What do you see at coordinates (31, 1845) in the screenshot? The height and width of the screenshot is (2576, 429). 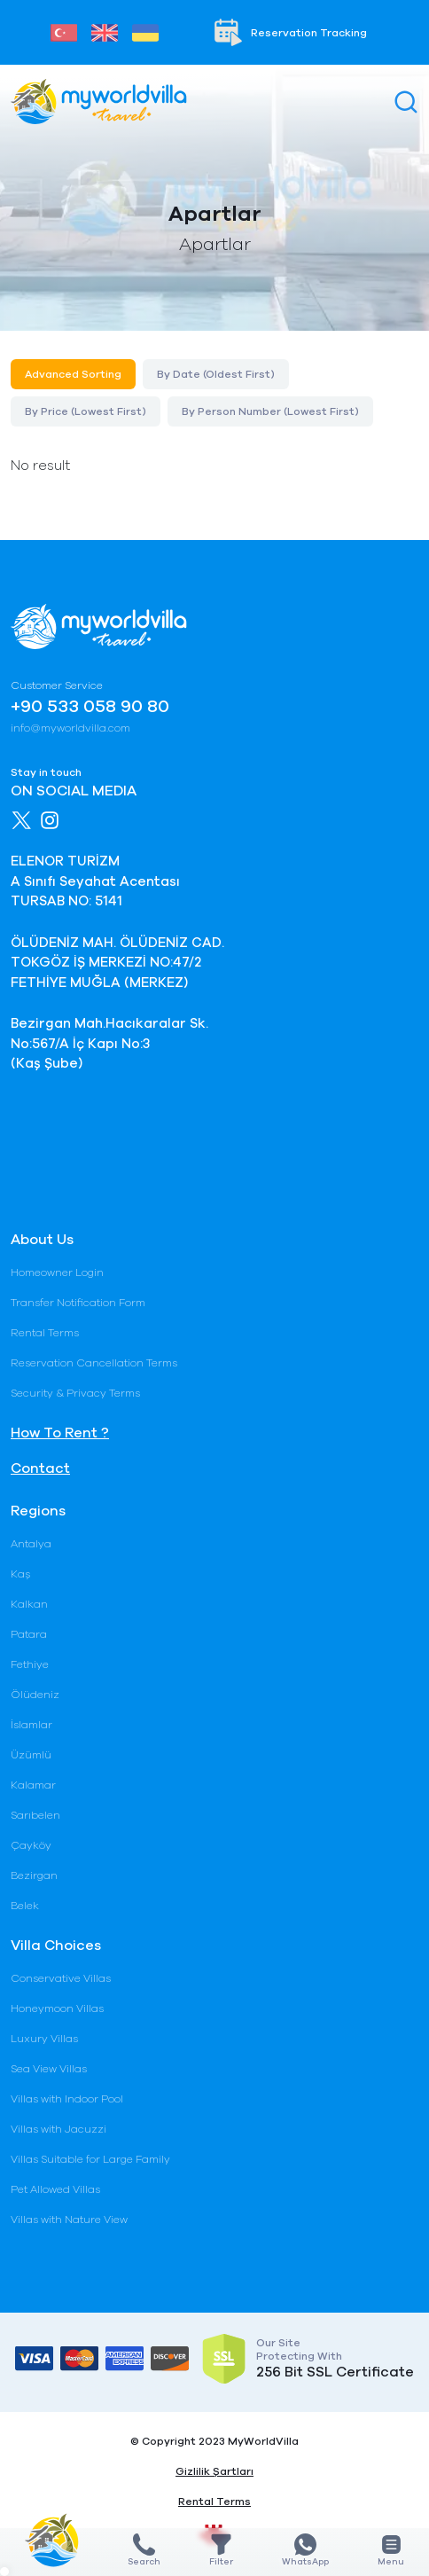 I see `Çayköy` at bounding box center [31, 1845].